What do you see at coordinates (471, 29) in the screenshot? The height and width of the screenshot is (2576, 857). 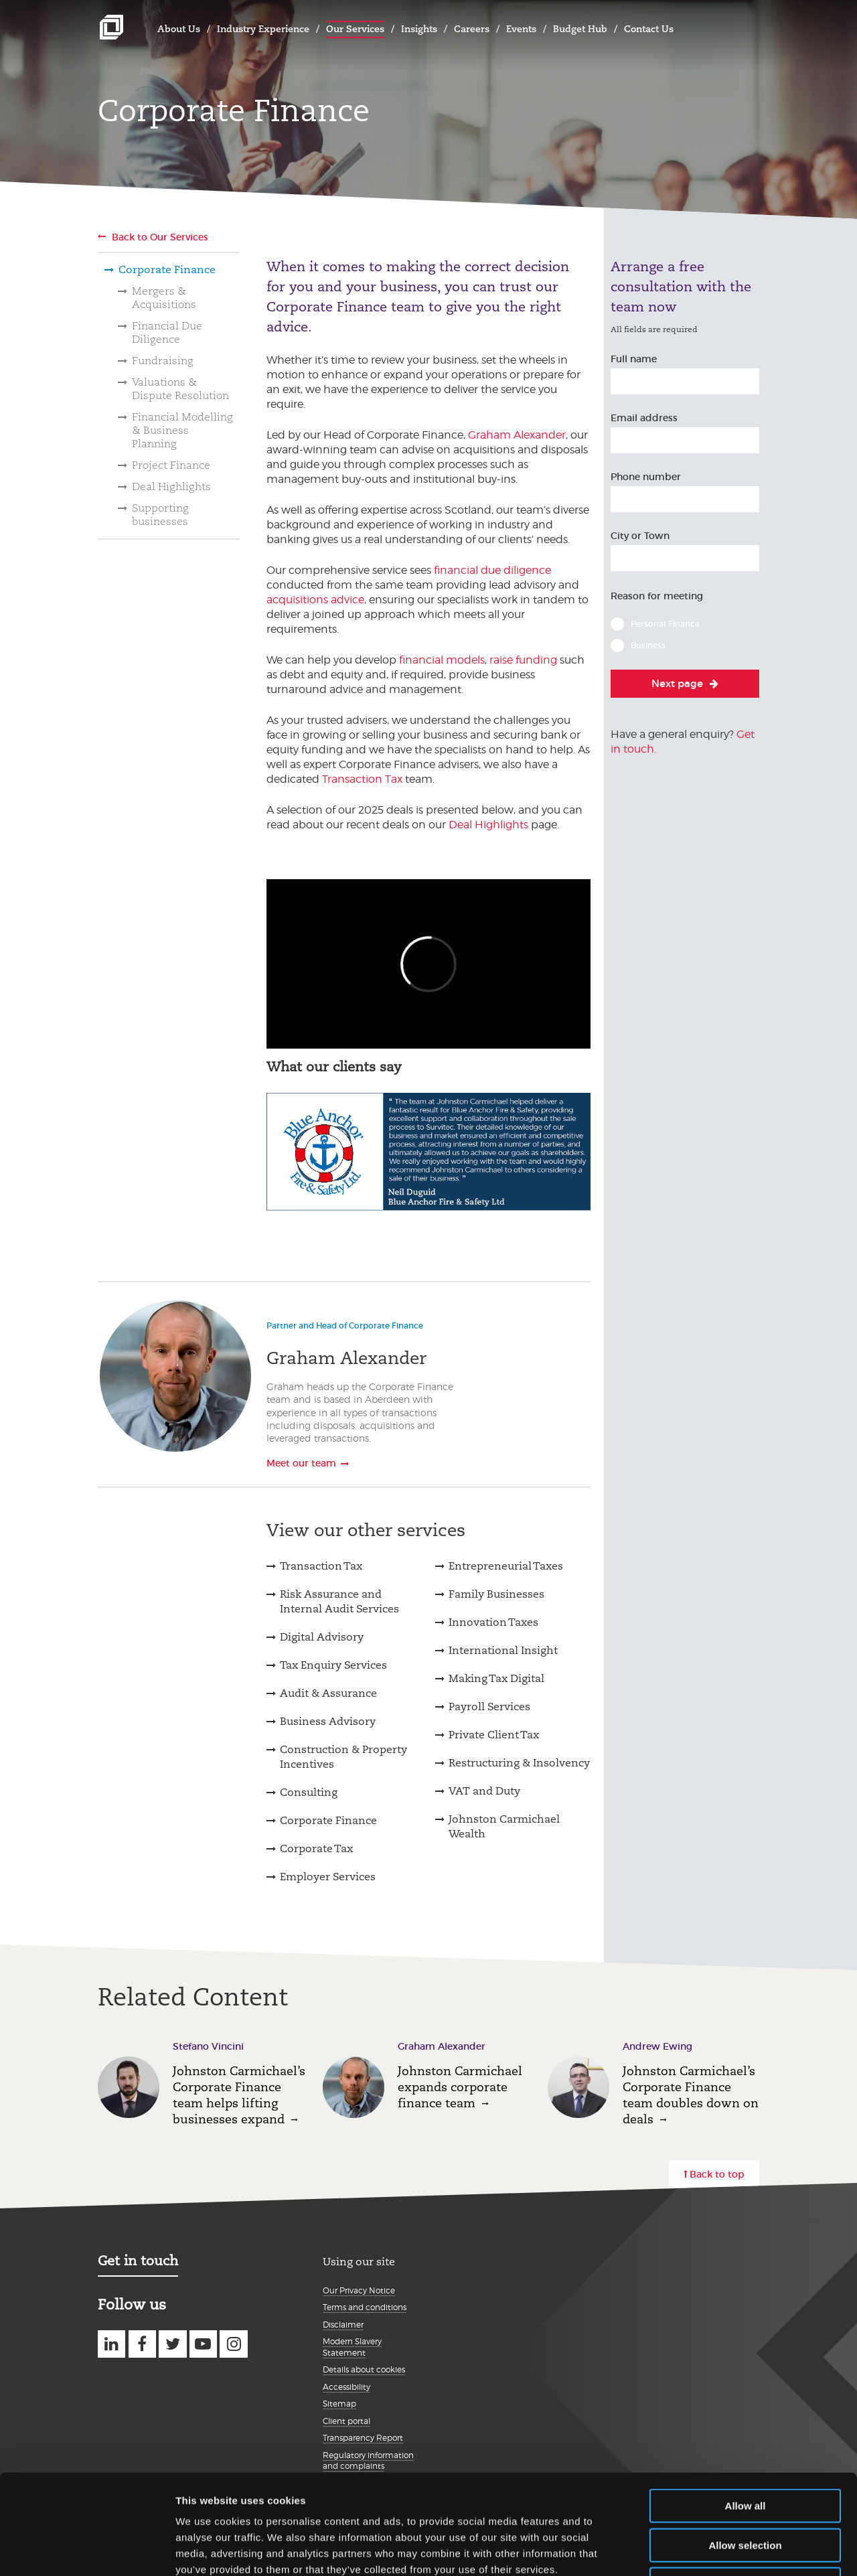 I see `Careers` at bounding box center [471, 29].